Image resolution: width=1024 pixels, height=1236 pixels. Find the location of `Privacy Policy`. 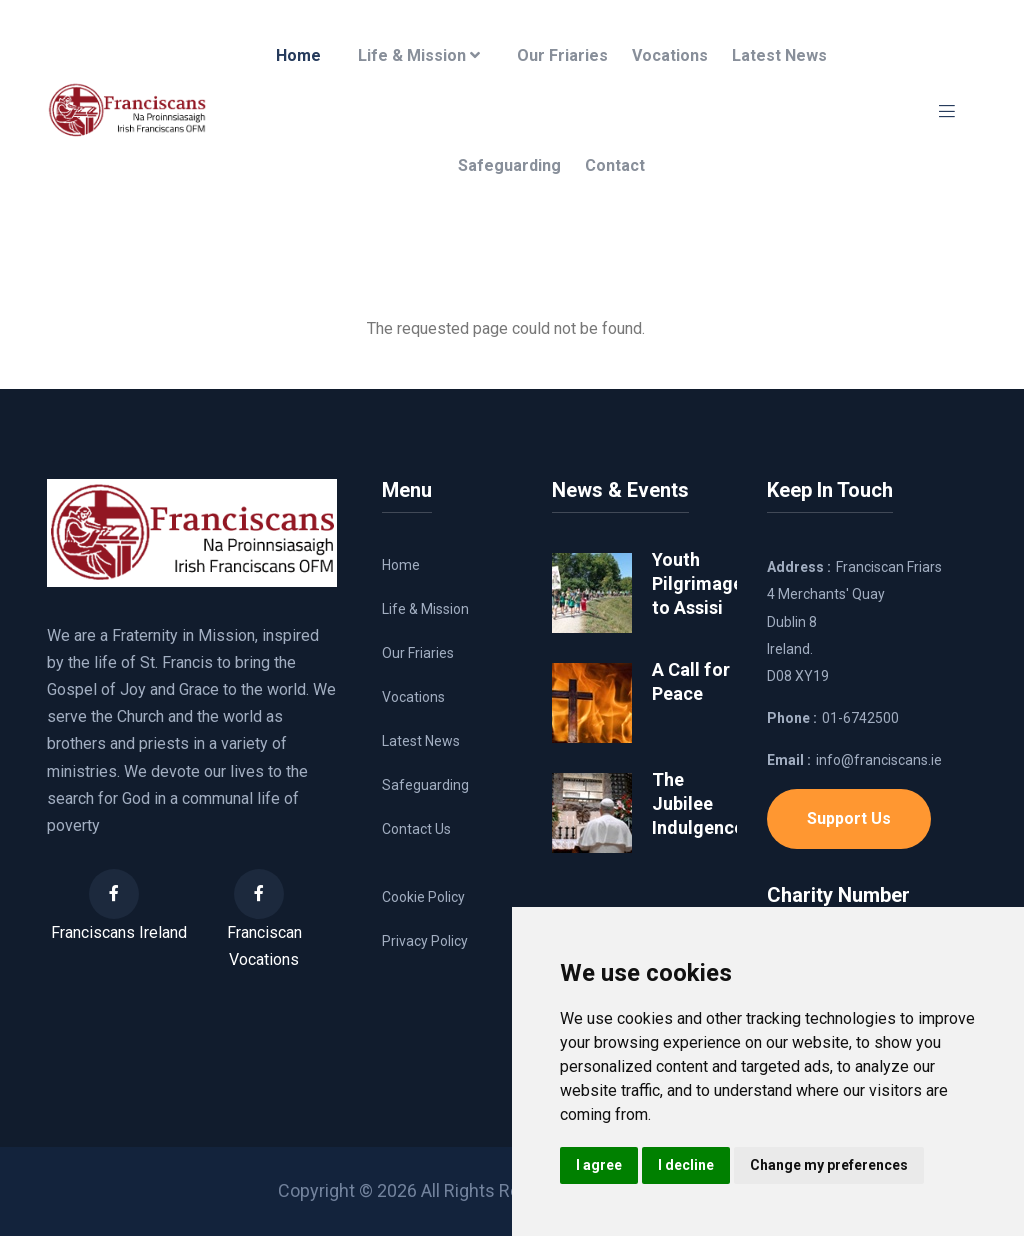

Privacy Policy is located at coordinates (425, 941).